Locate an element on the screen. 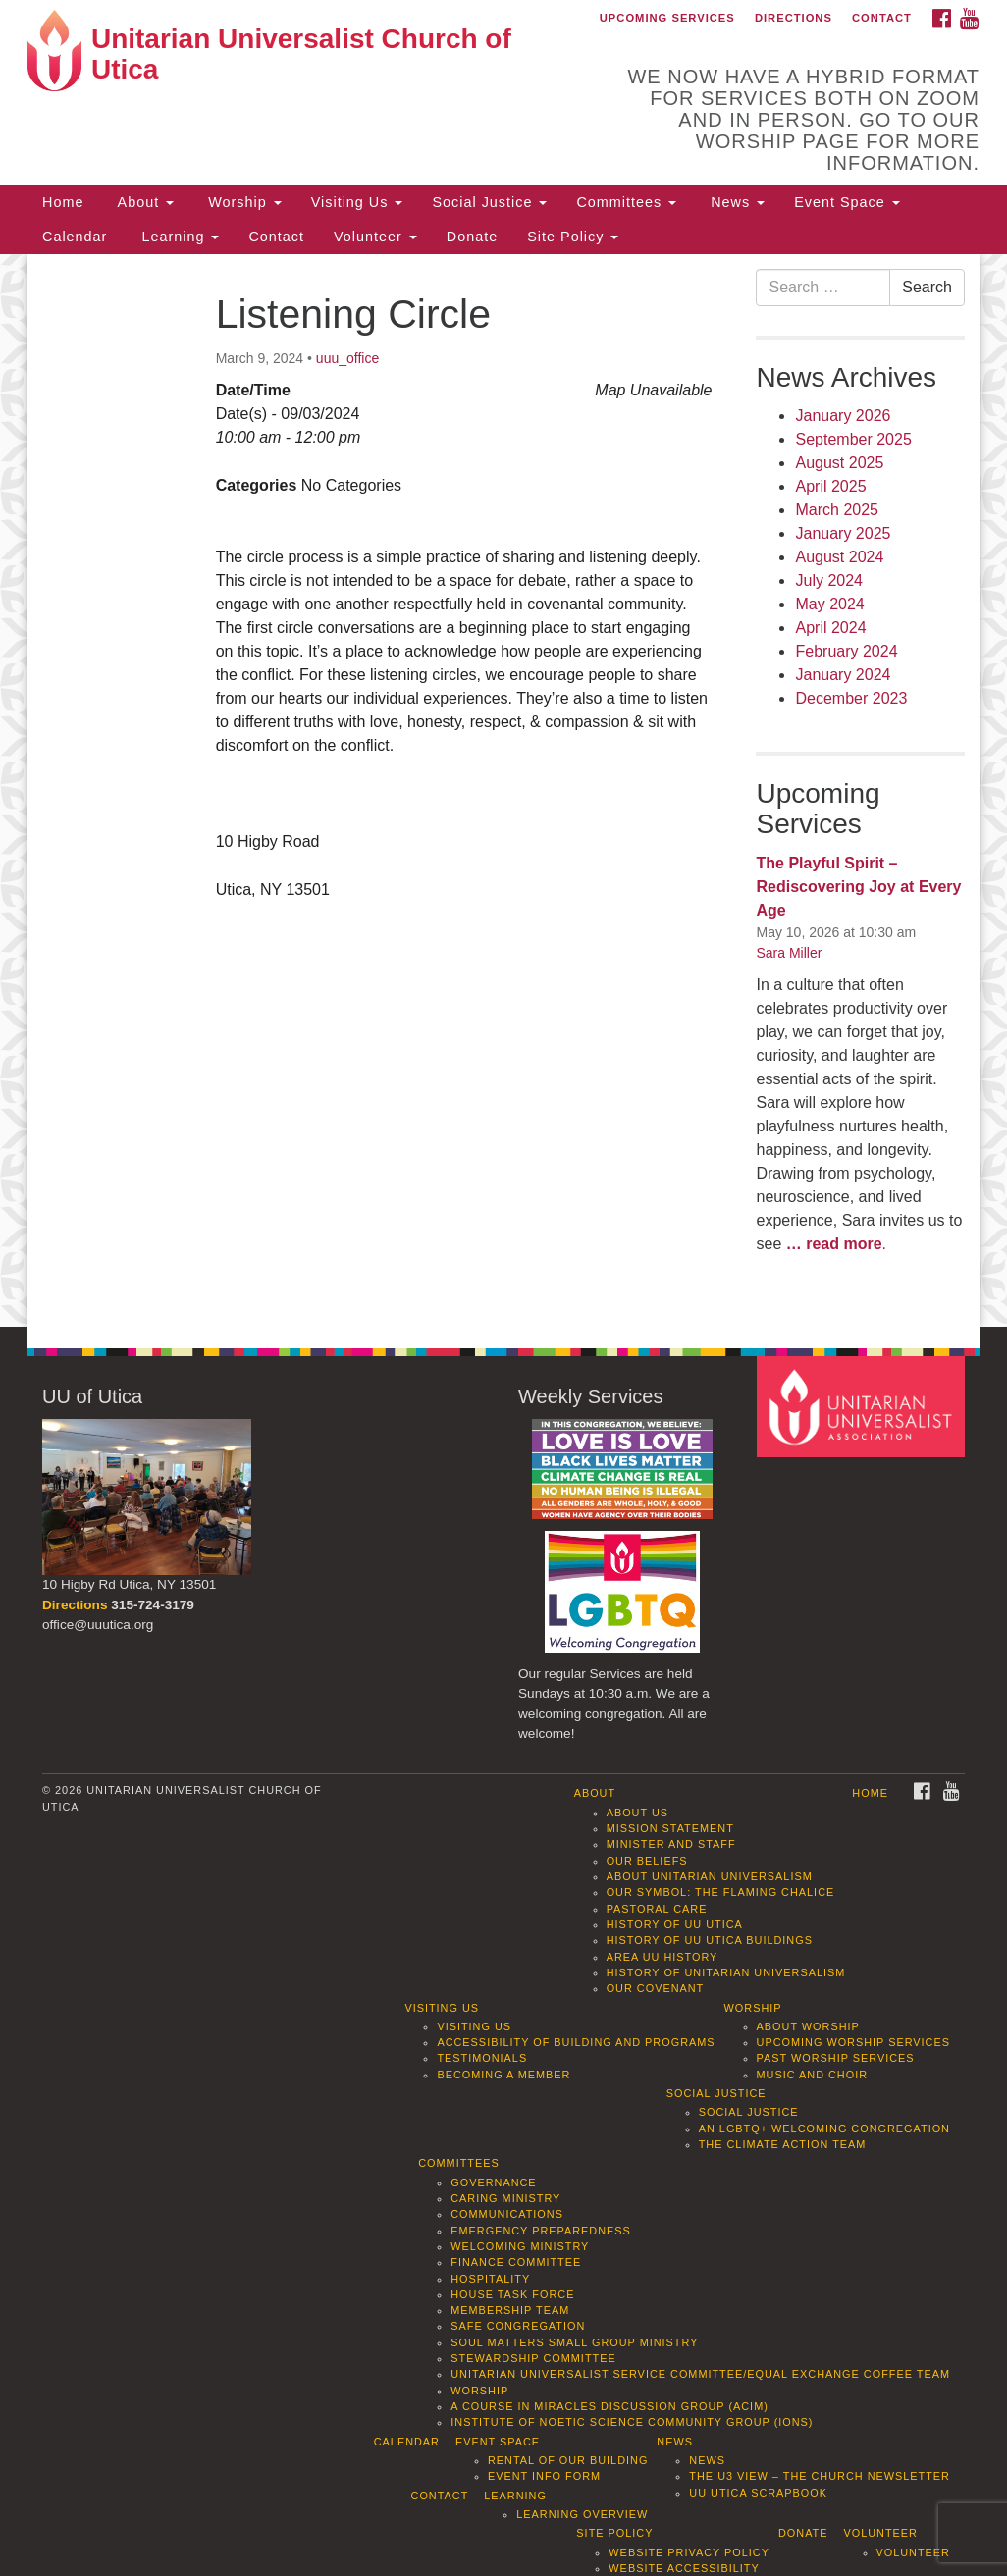 The height and width of the screenshot is (2576, 1007). March 2025 is located at coordinates (836, 509).